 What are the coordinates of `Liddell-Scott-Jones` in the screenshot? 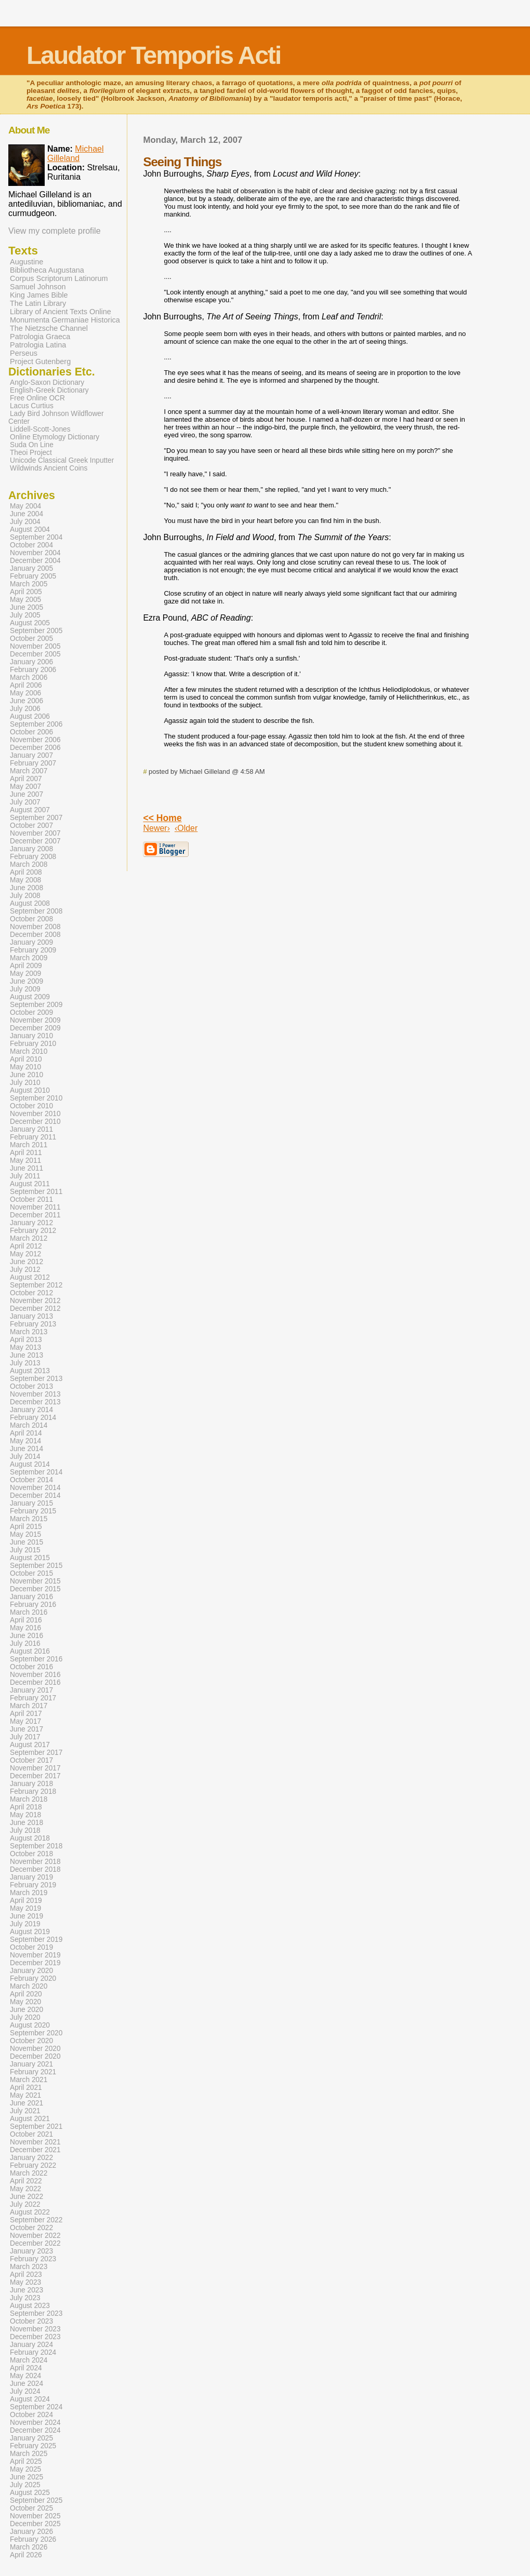 It's located at (40, 429).